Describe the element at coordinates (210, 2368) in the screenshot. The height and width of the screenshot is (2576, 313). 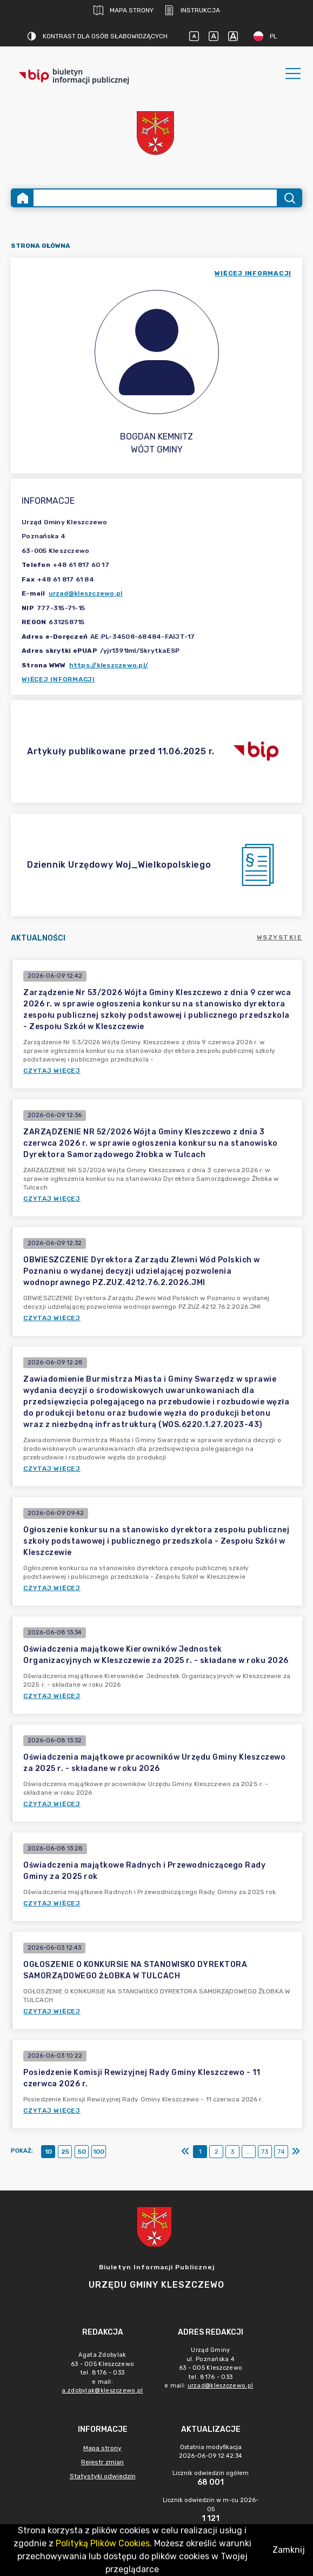
I see `Urząd Gminyul. Poznańska 463 - 005 Kleszczewotel. 8176 - 033e mail: [main]` at that location.